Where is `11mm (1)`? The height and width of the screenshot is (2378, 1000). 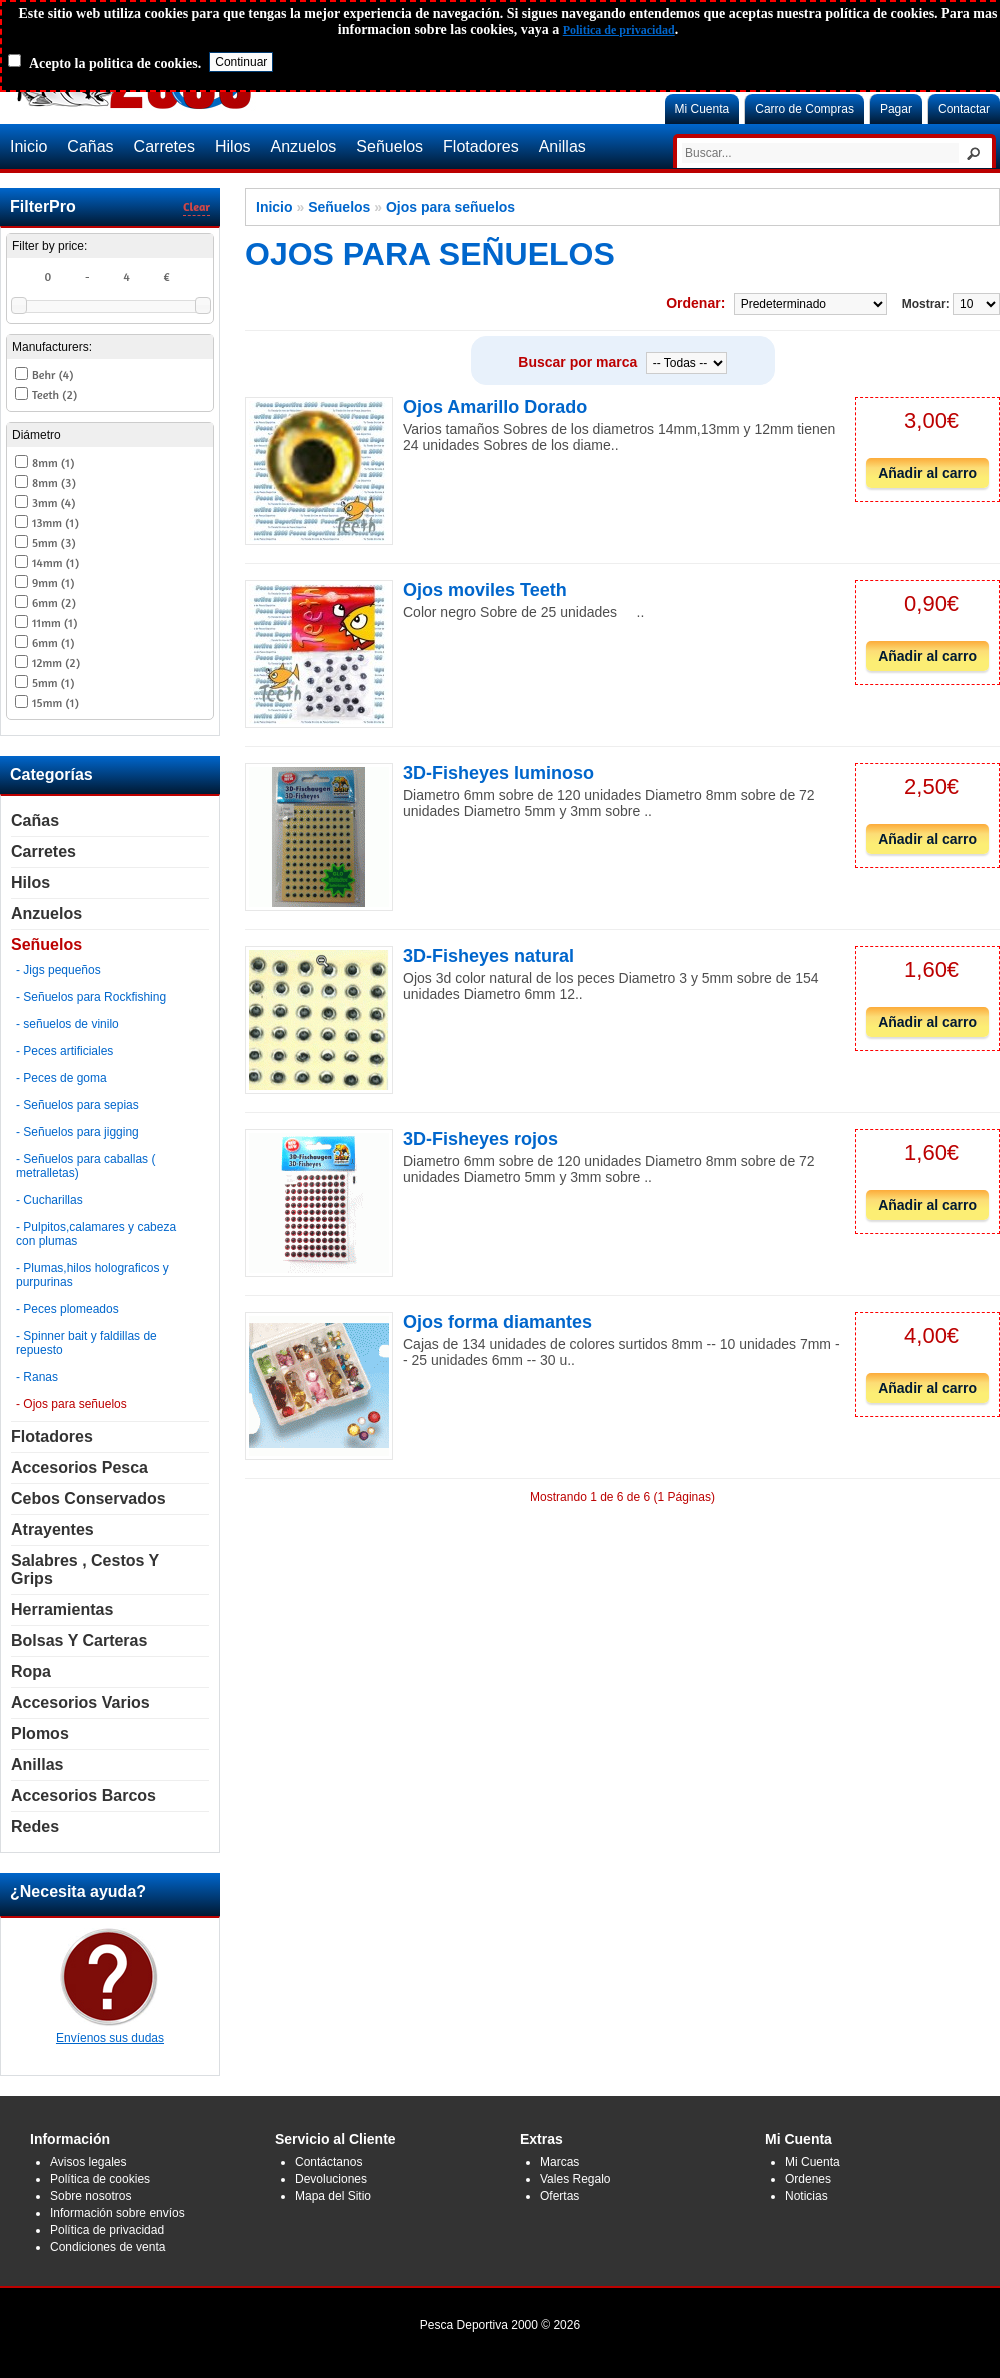 11mm (1) is located at coordinates (54, 622).